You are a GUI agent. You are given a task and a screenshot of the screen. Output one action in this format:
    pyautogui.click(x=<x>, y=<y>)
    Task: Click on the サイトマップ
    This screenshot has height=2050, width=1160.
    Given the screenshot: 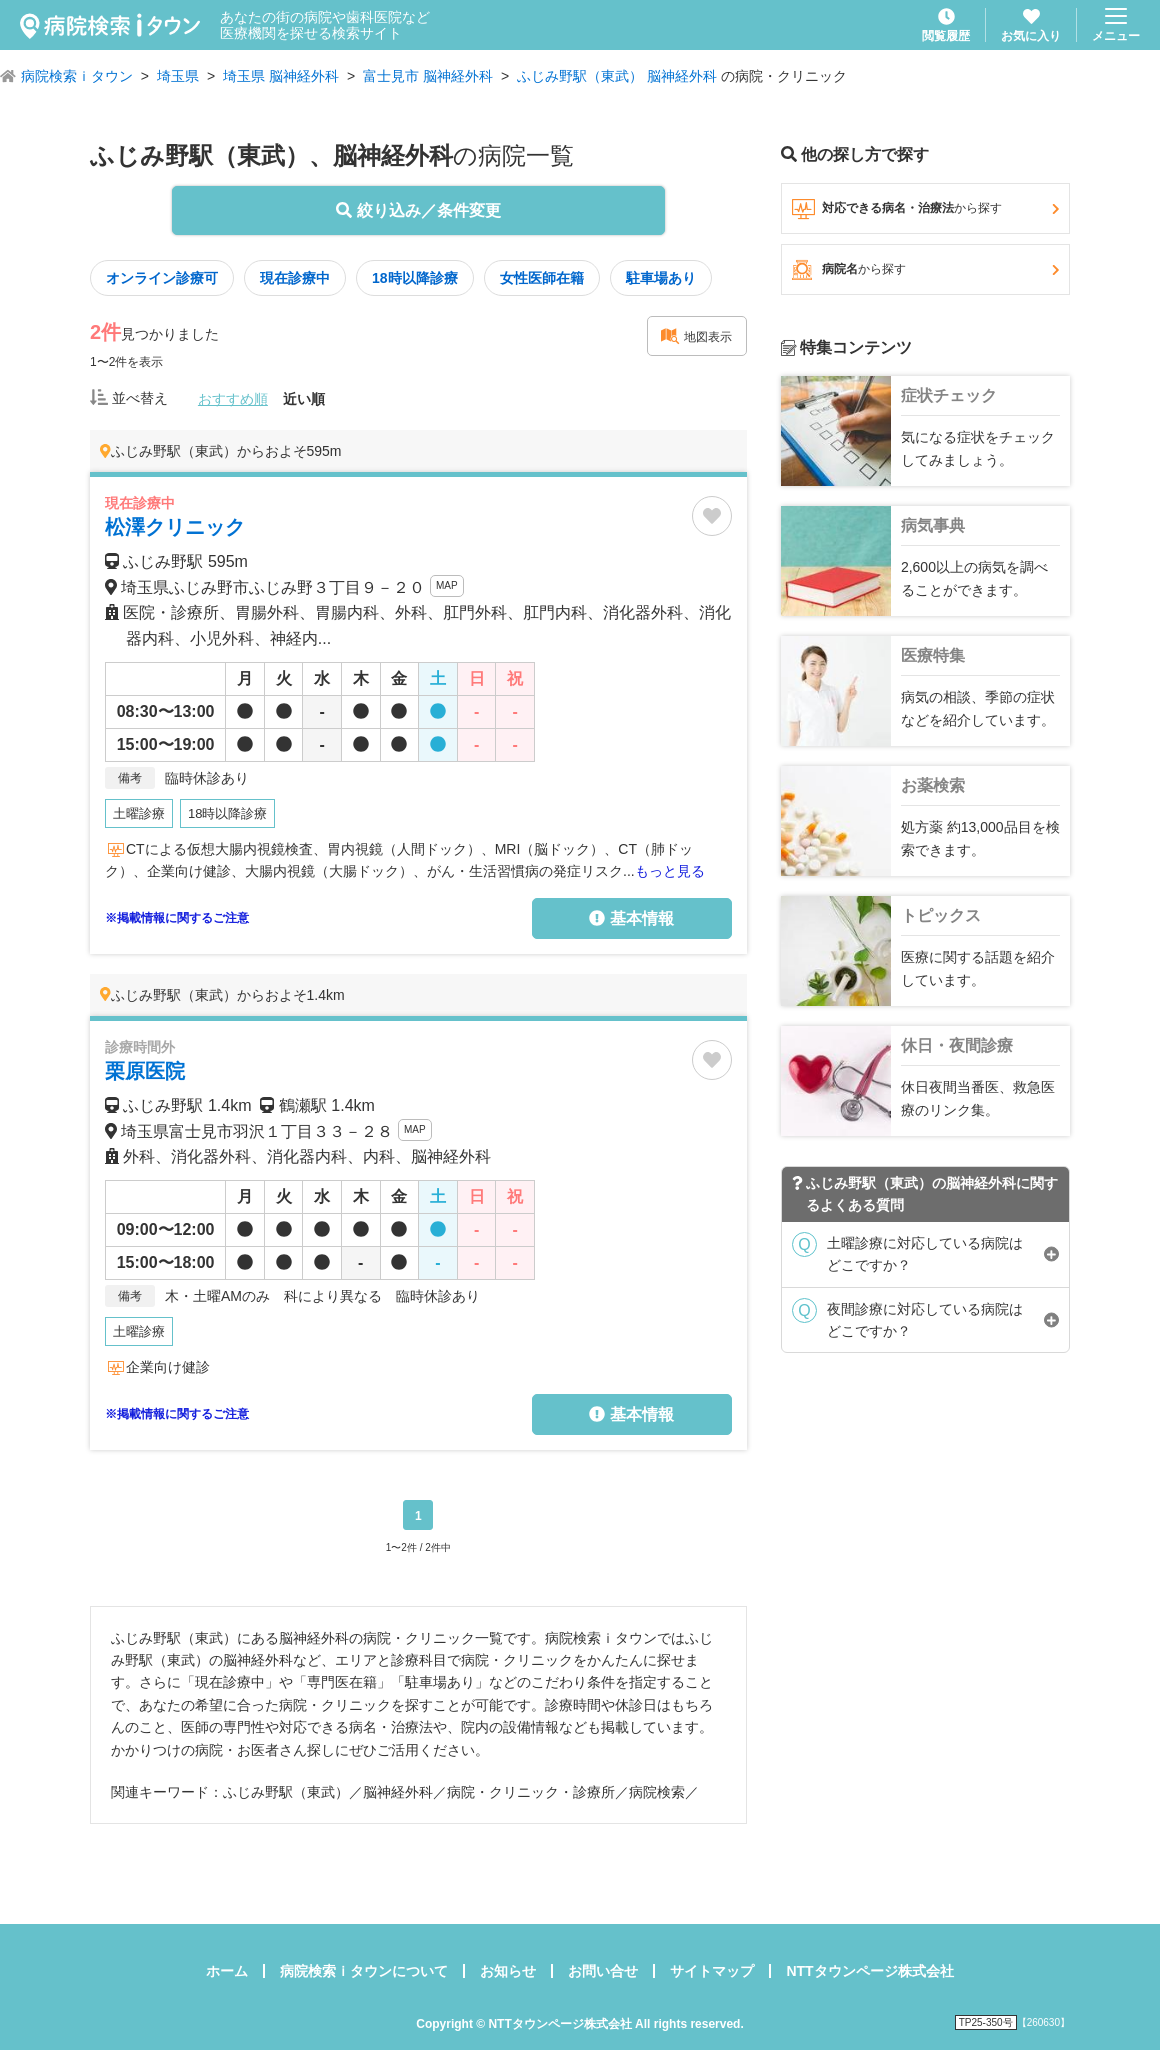 What is the action you would take?
    pyautogui.click(x=712, y=1971)
    